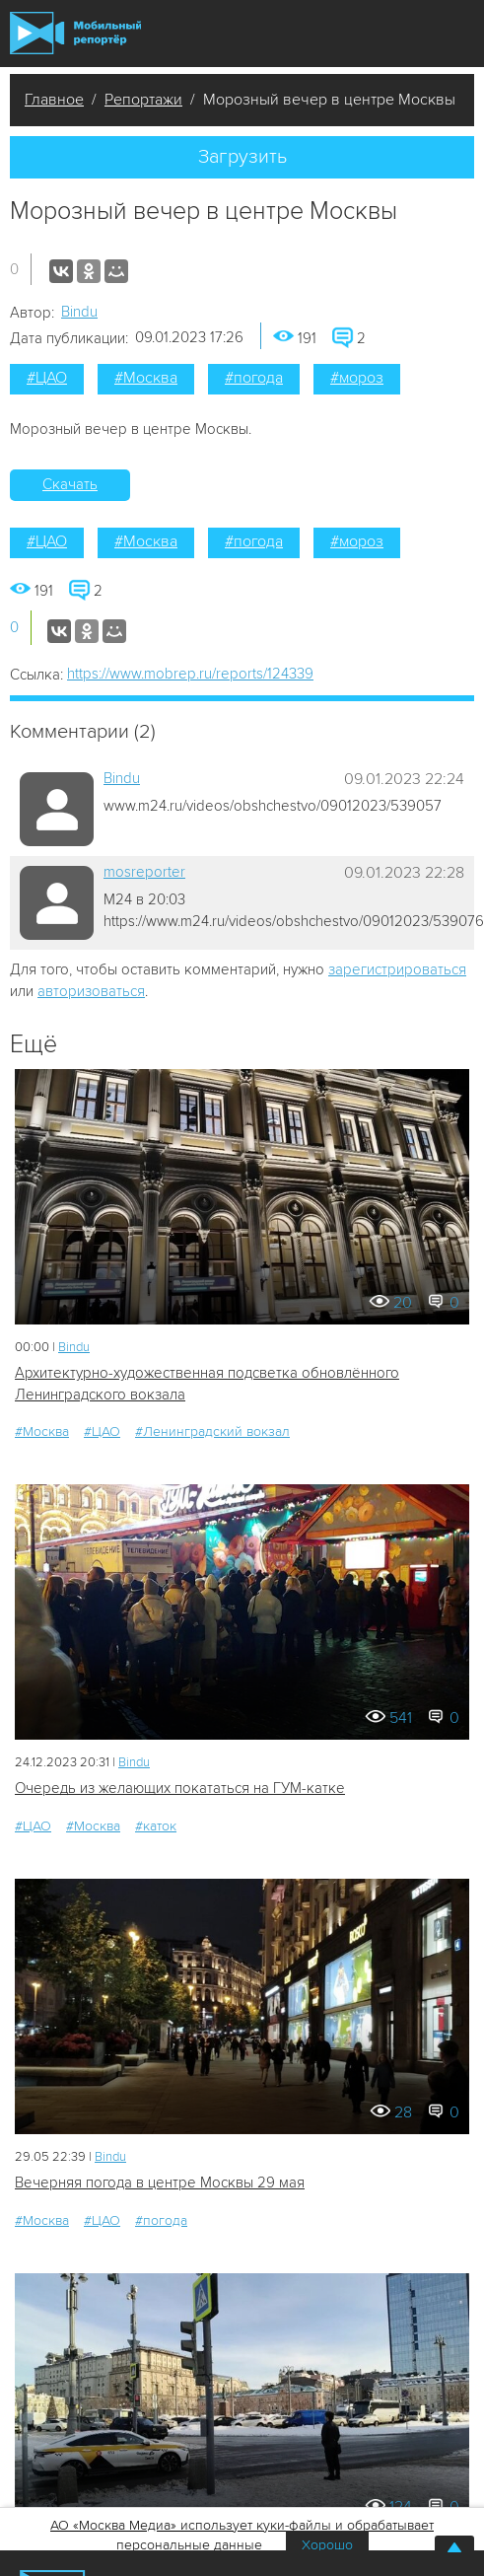 This screenshot has height=2576, width=484. Describe the element at coordinates (47, 378) in the screenshot. I see `#ЦАО` at that location.